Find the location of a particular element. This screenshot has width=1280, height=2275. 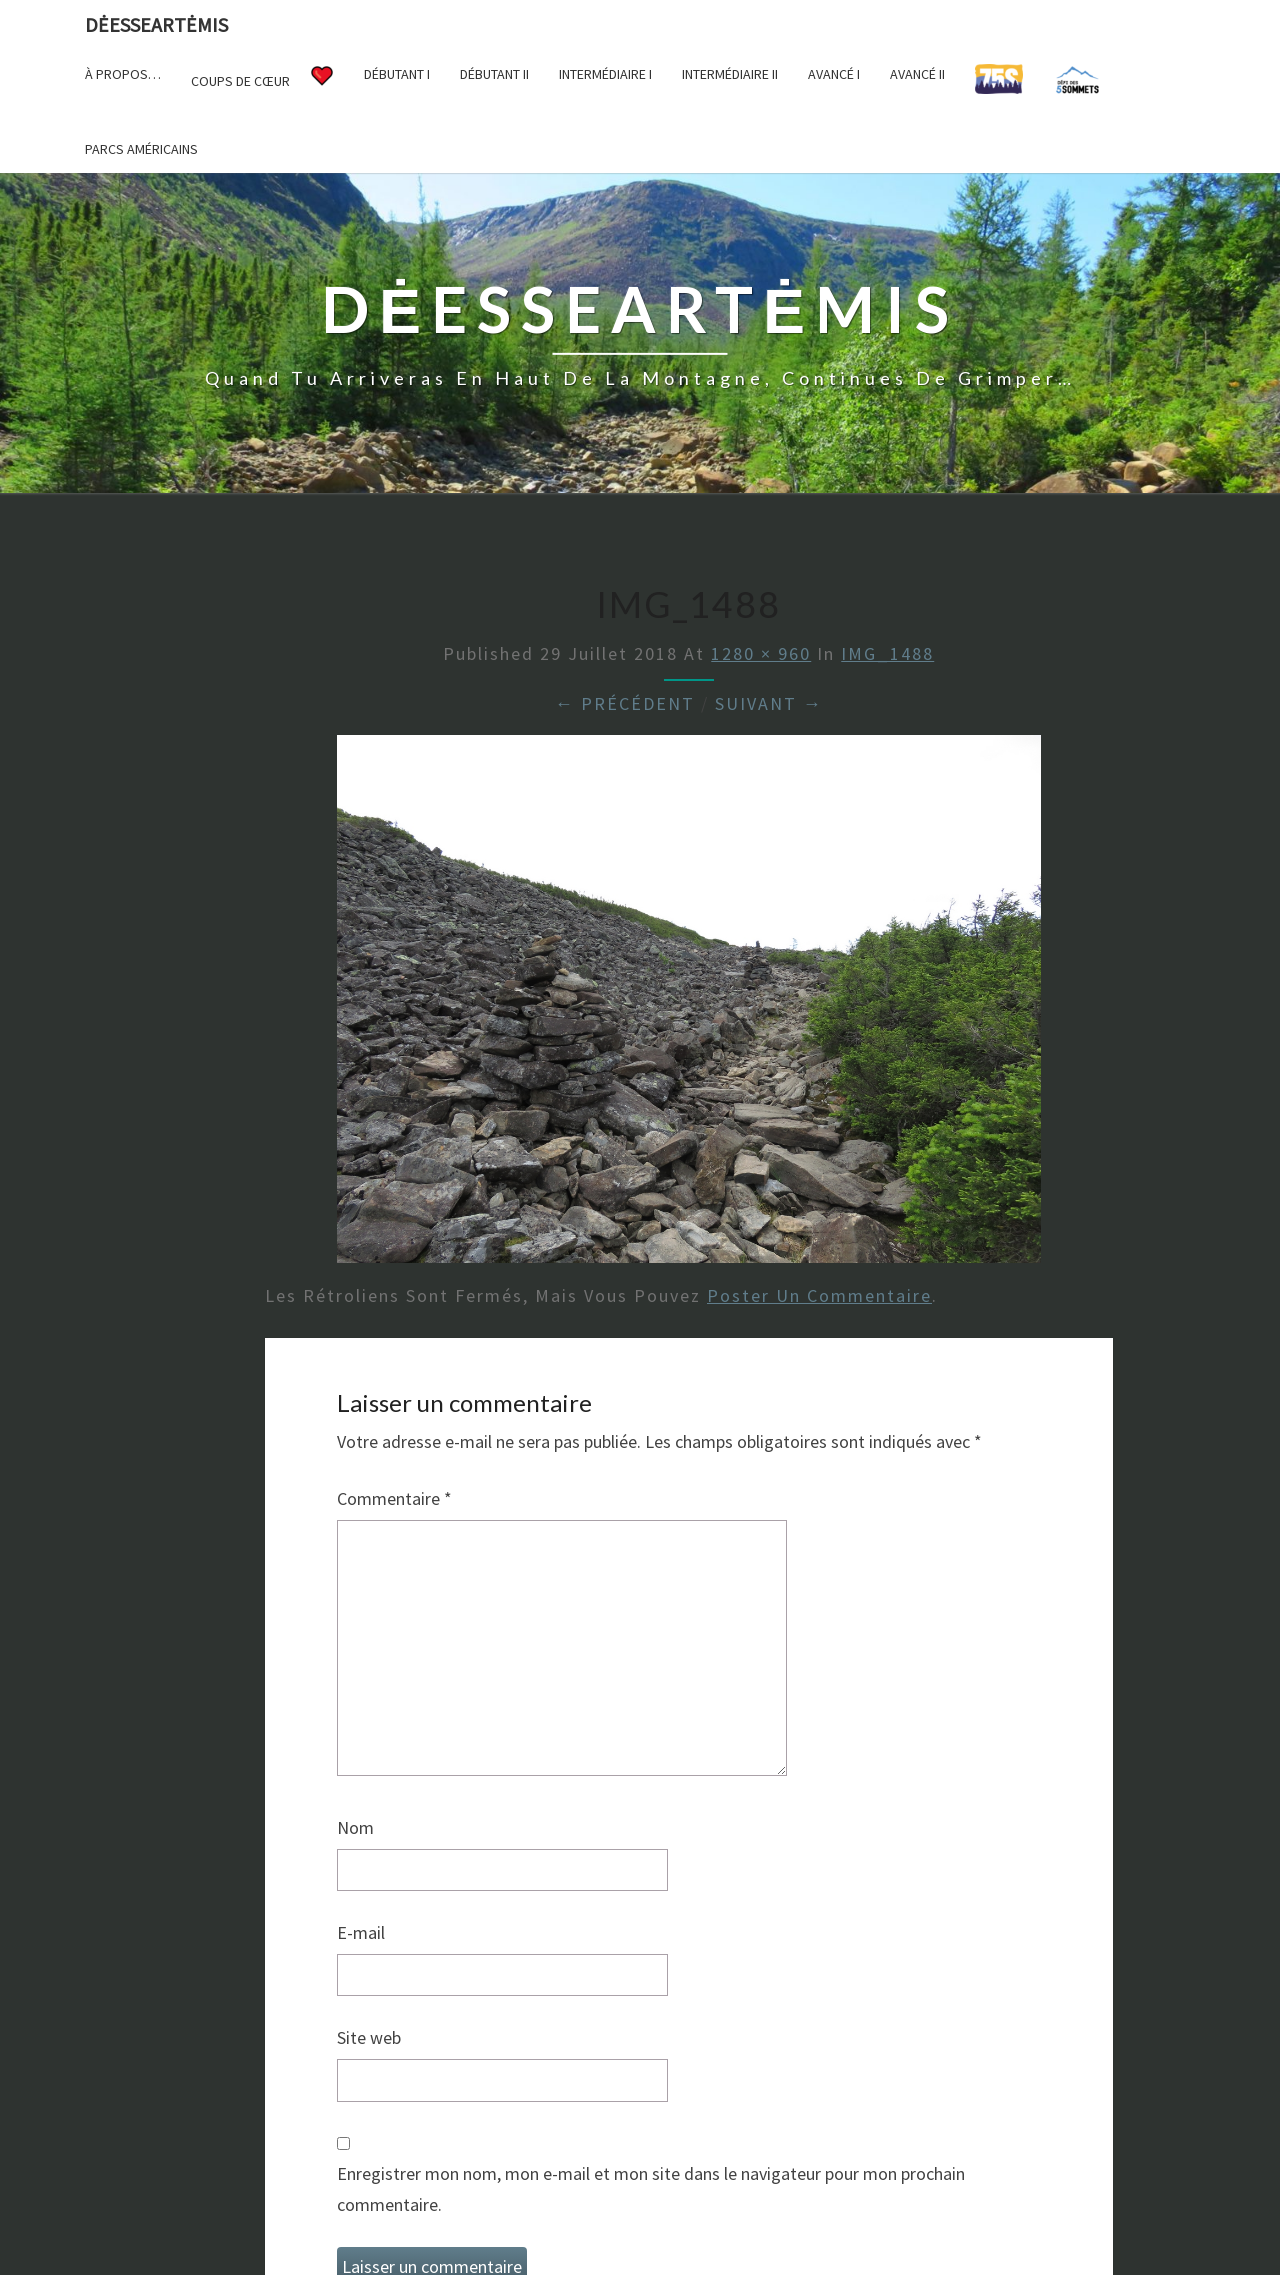

DėesseArtėmis is located at coordinates (156, 24).